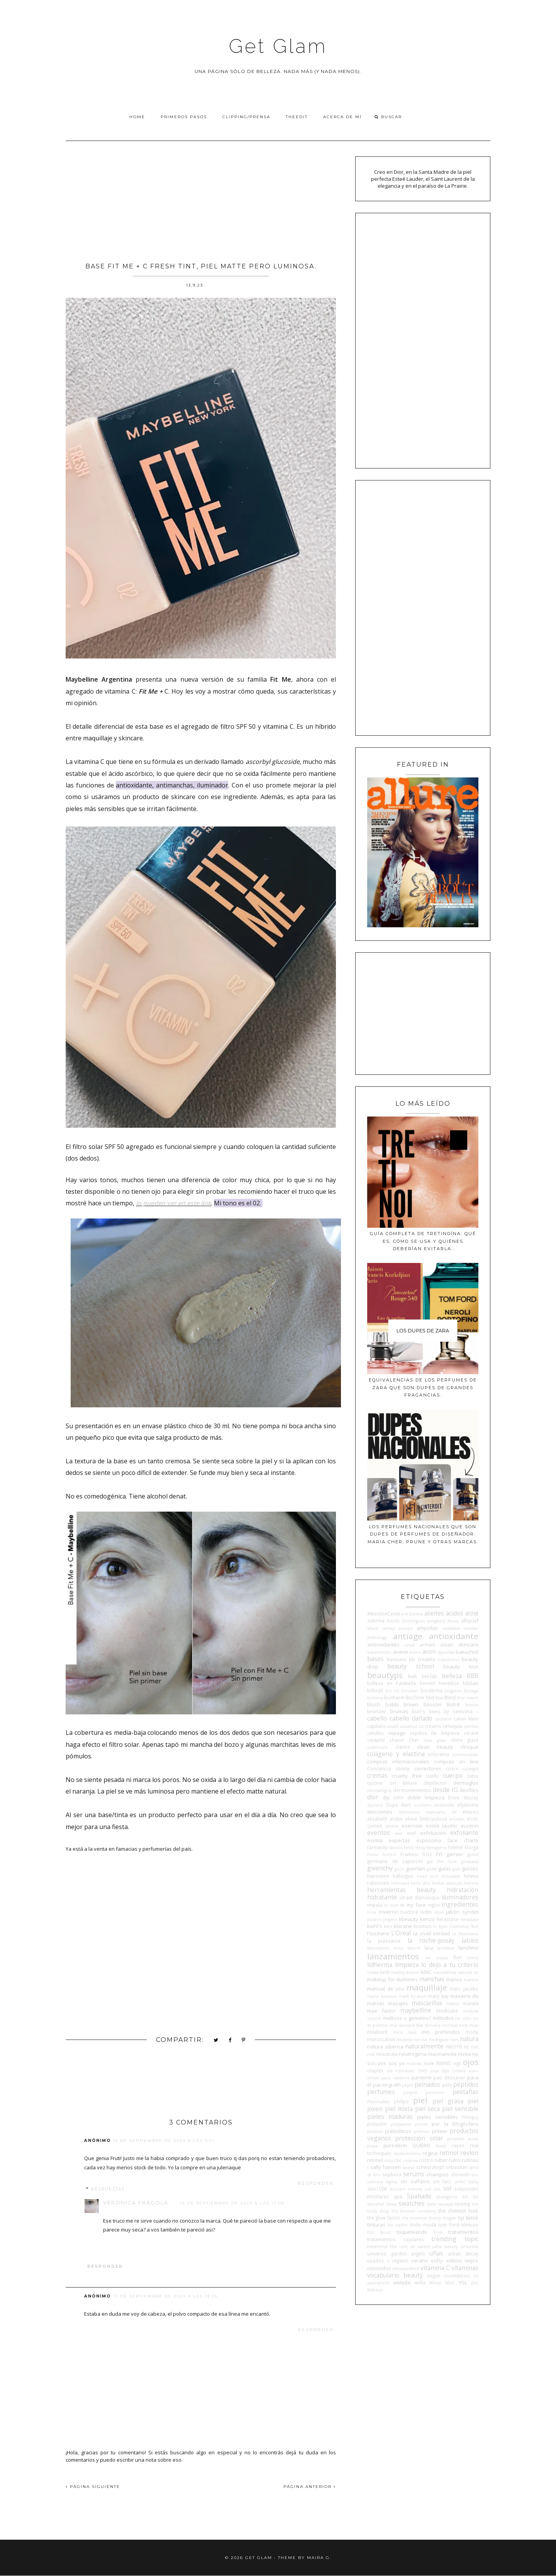  Describe the element at coordinates (439, 1912) in the screenshot. I see `issue` at that location.